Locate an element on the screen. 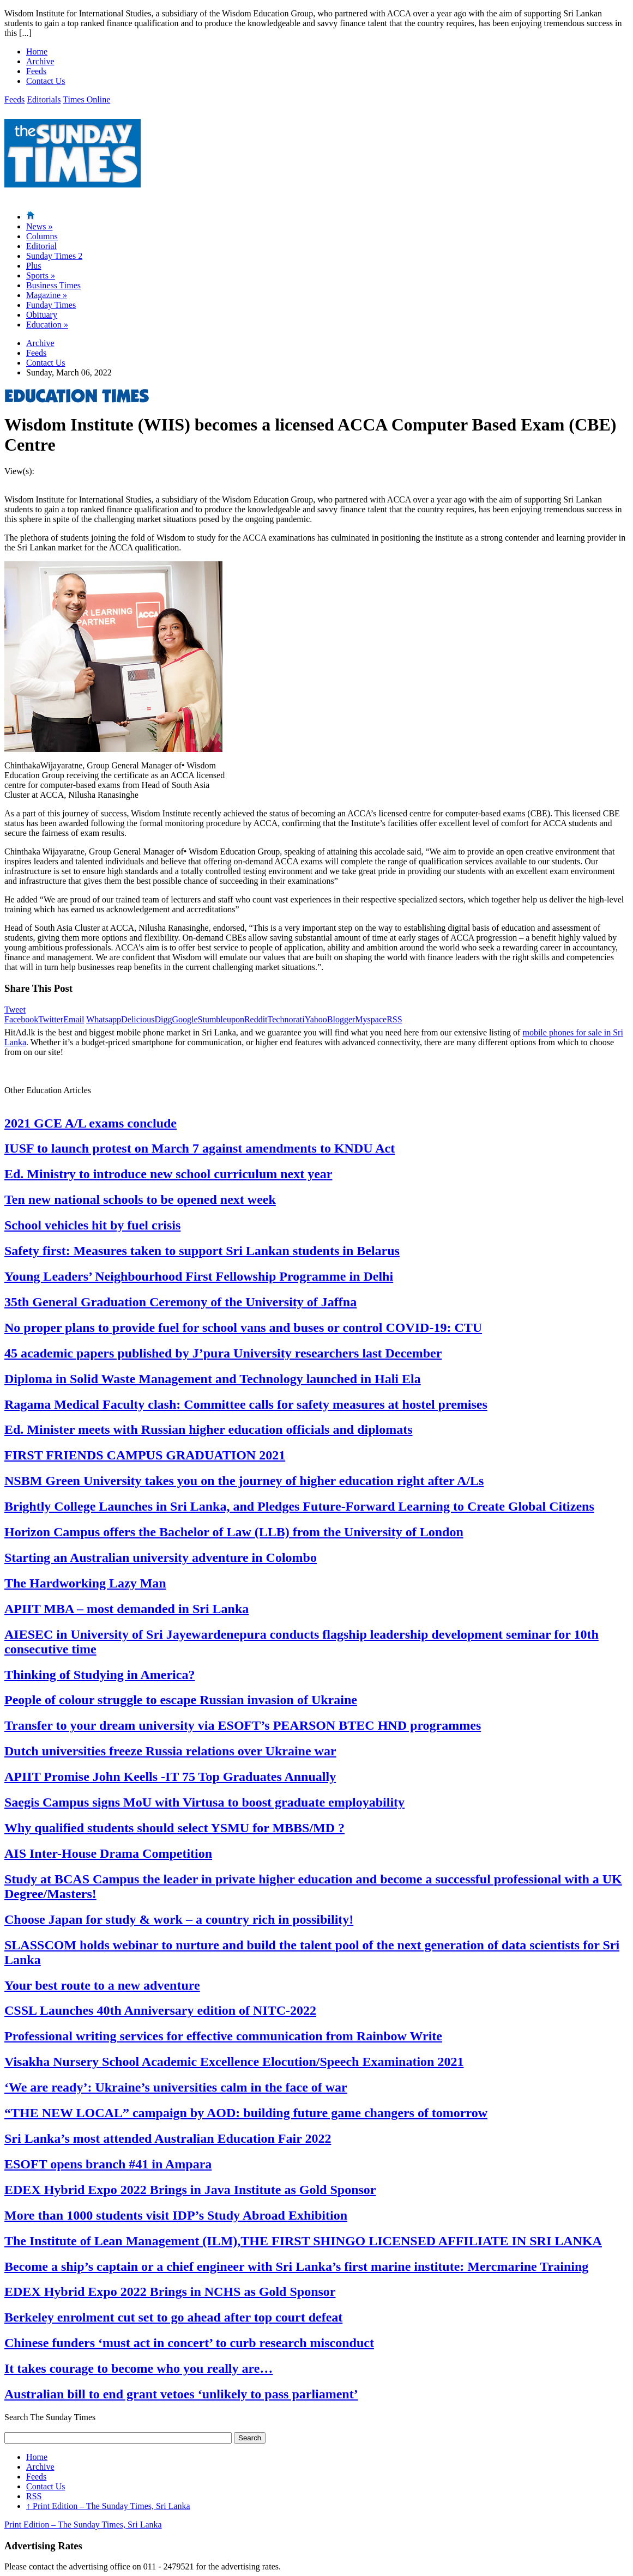  Starting an Australian university adventure in Colombo is located at coordinates (160, 1557).